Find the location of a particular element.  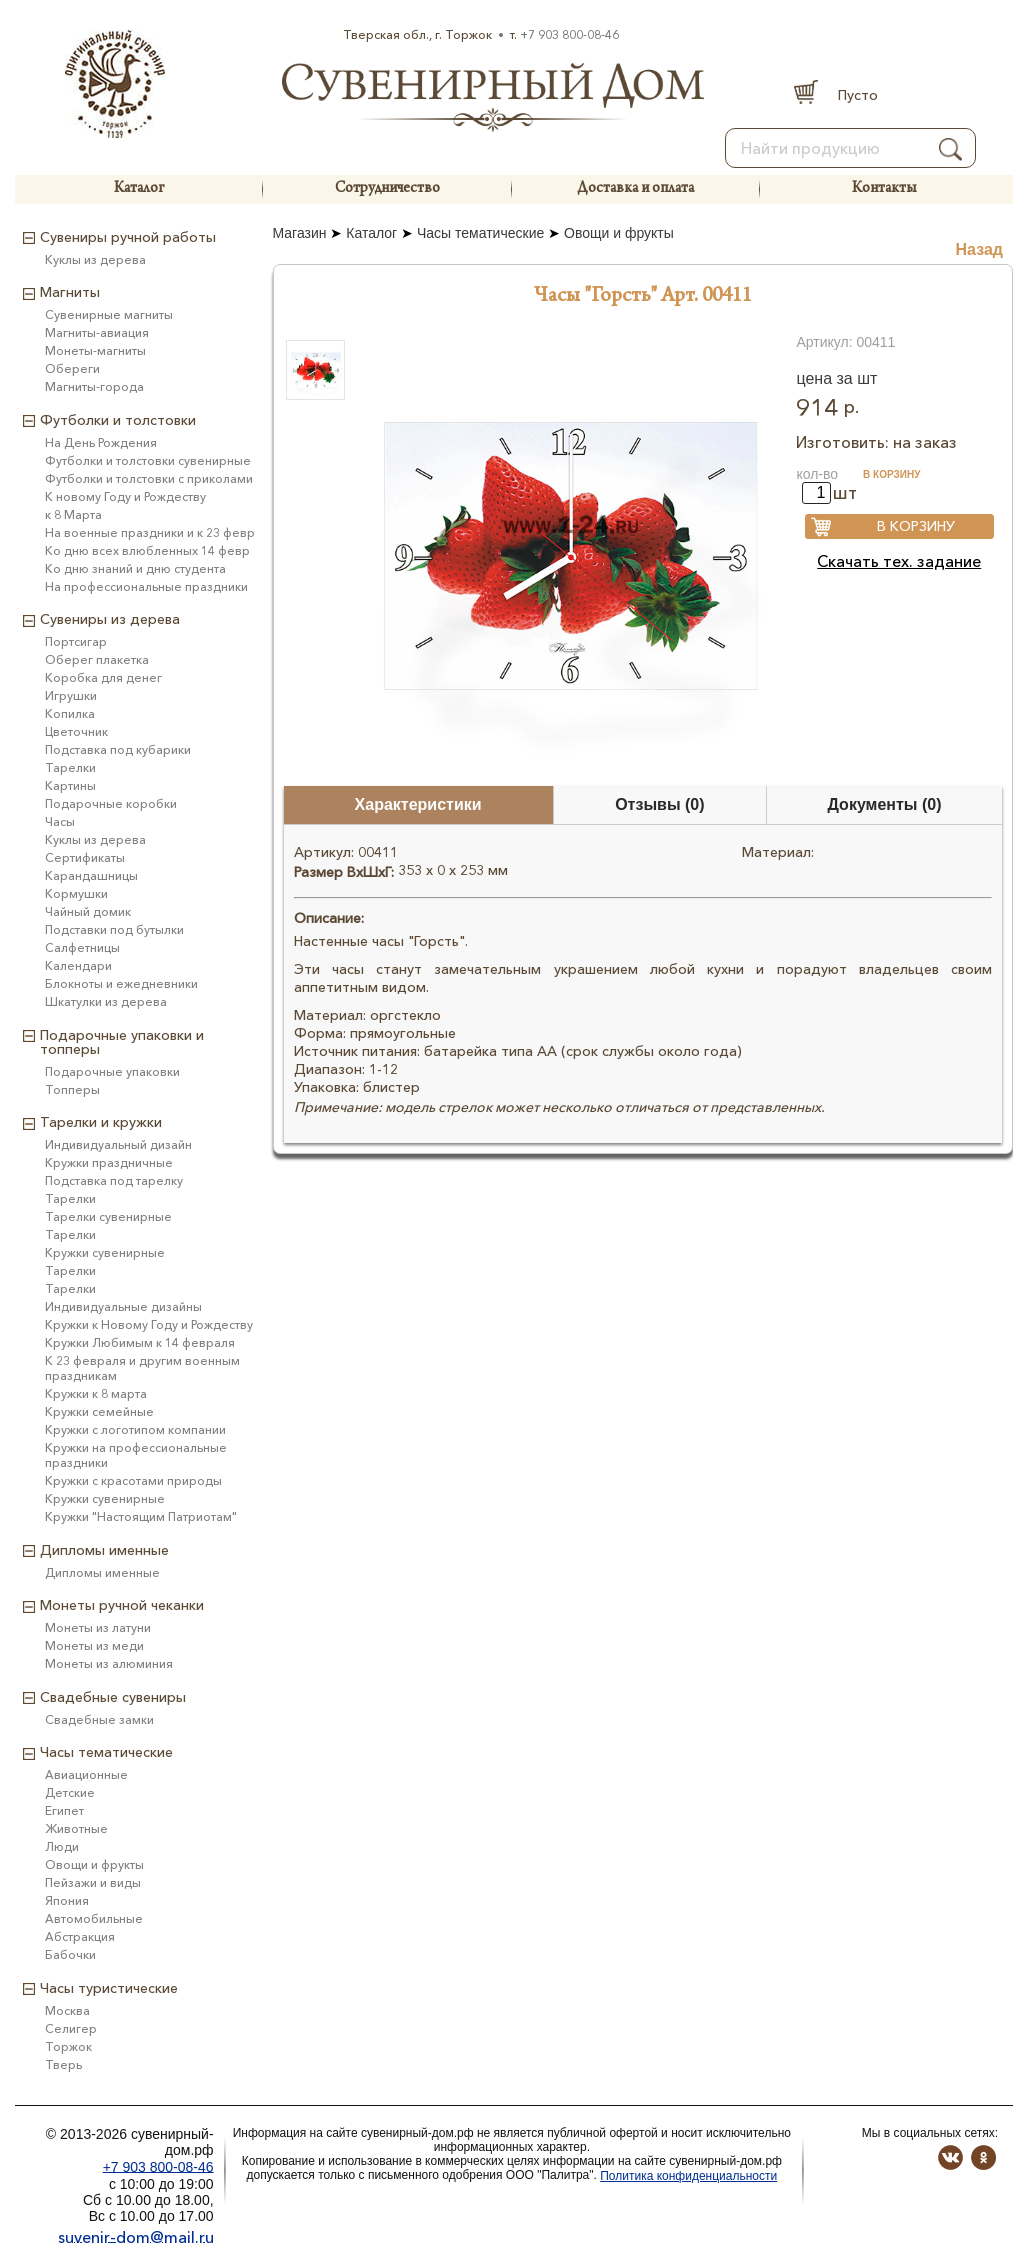

Абстракция is located at coordinates (80, 1936).